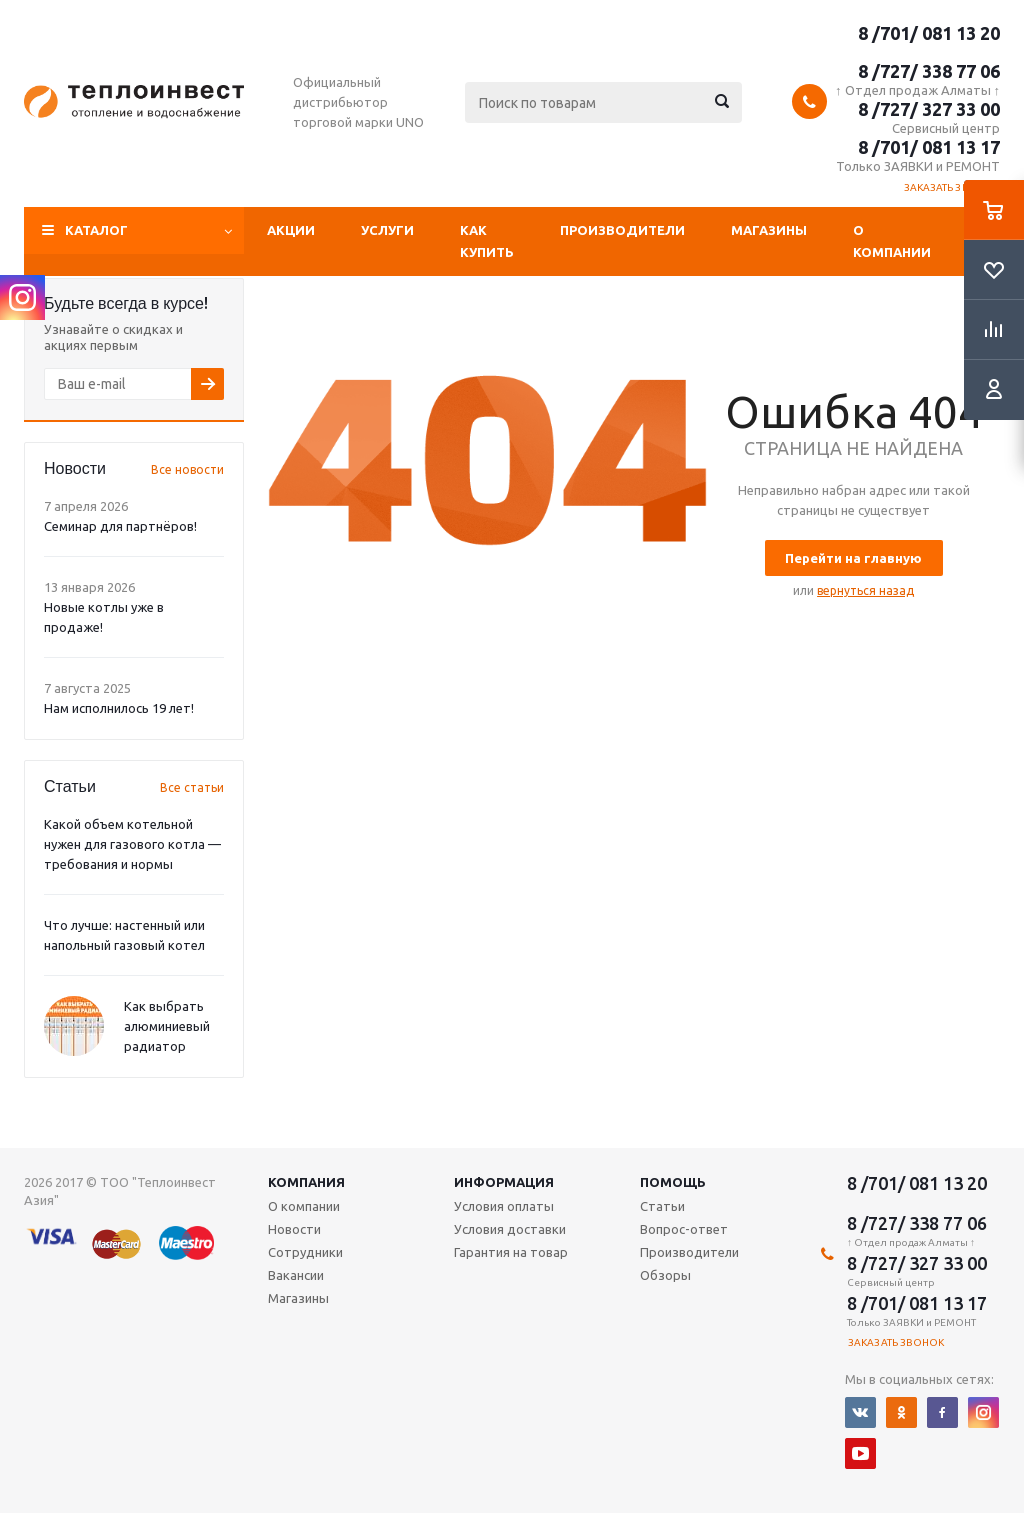 This screenshot has height=1513, width=1024. Describe the element at coordinates (665, 1275) in the screenshot. I see `Обзоры` at that location.